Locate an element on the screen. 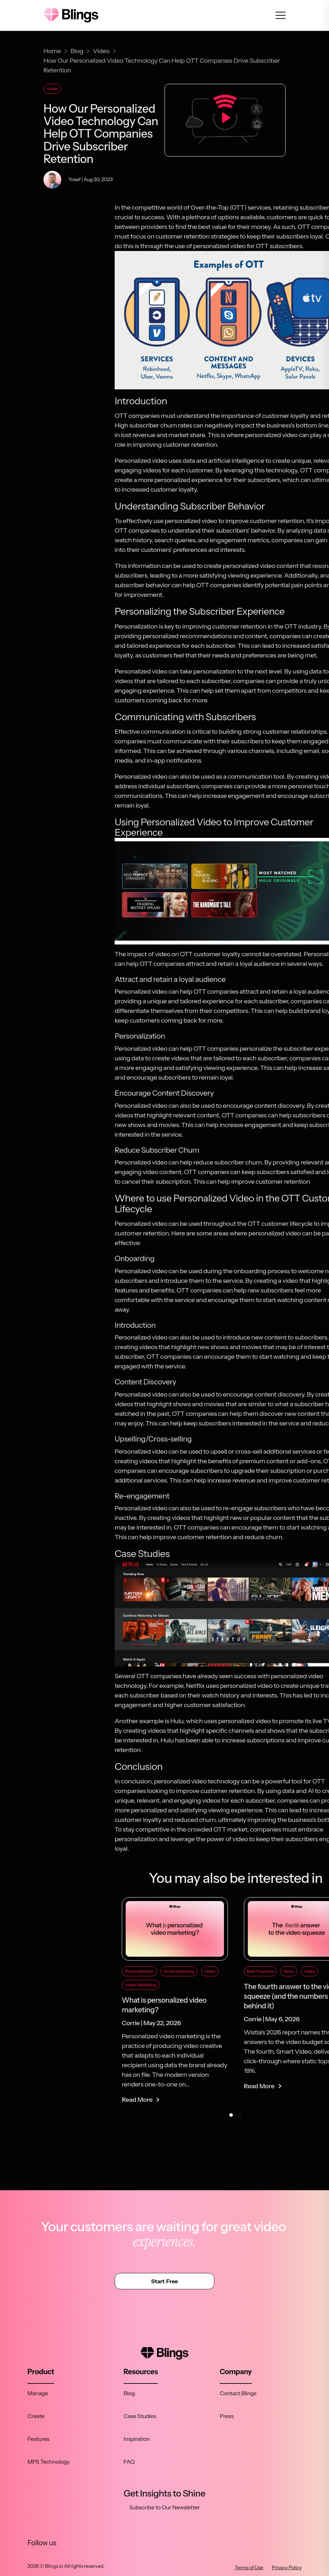  Press is located at coordinates (227, 2415).